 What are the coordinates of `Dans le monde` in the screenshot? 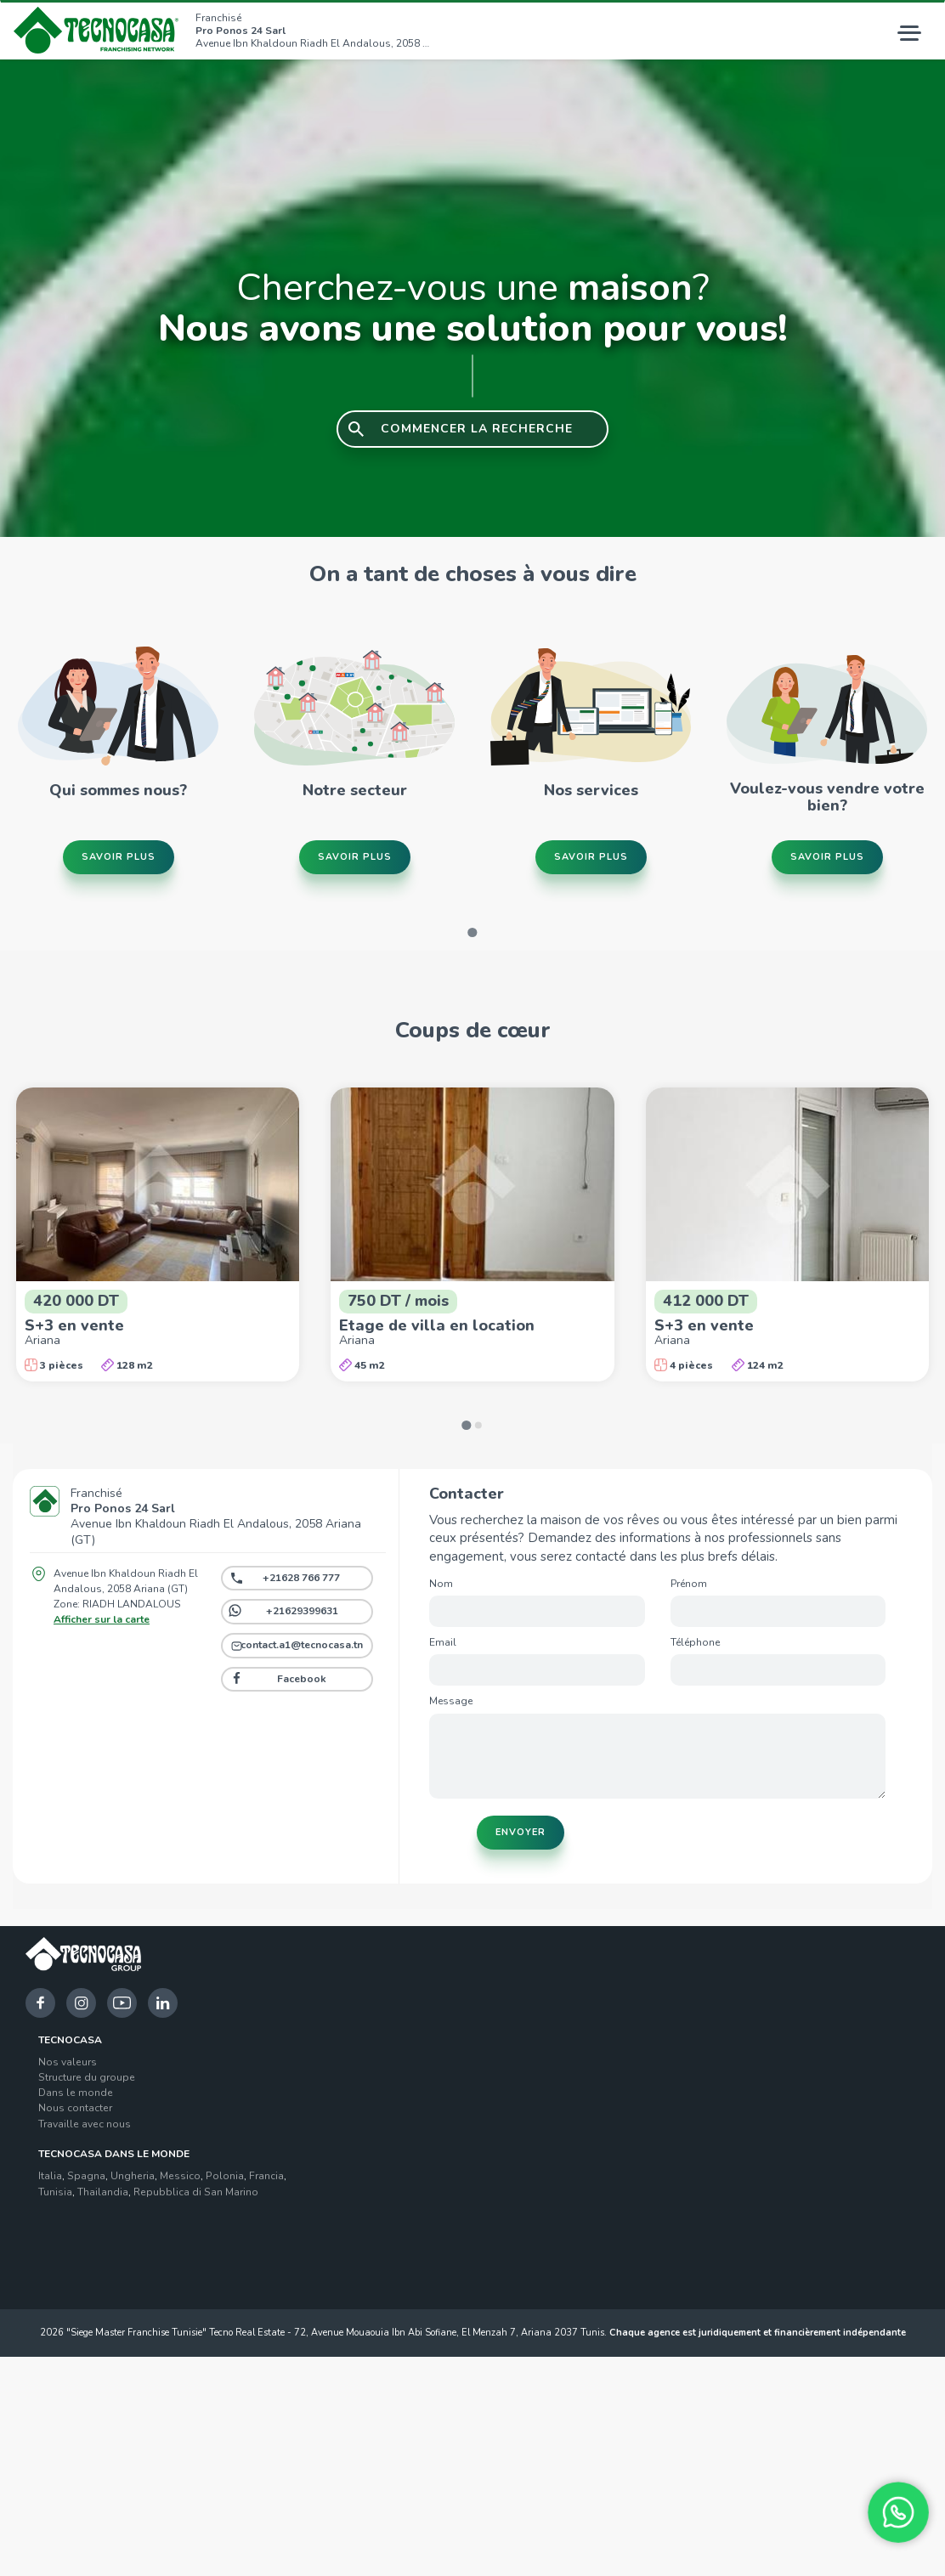 It's located at (75, 2092).